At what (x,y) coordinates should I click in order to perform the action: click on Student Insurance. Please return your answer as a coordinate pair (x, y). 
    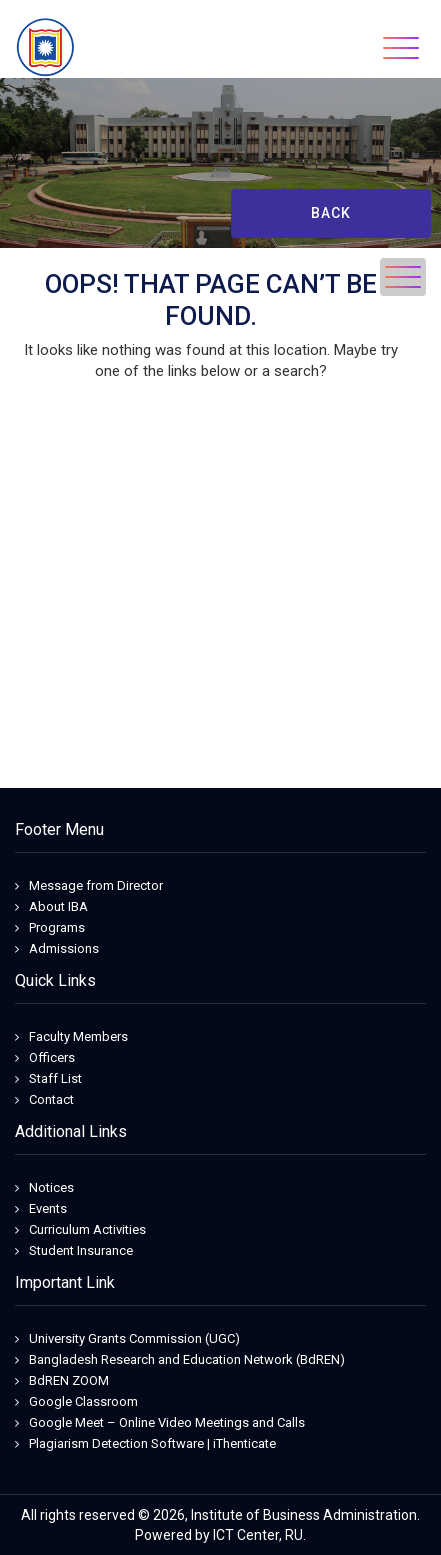
    Looking at the image, I should click on (81, 1250).